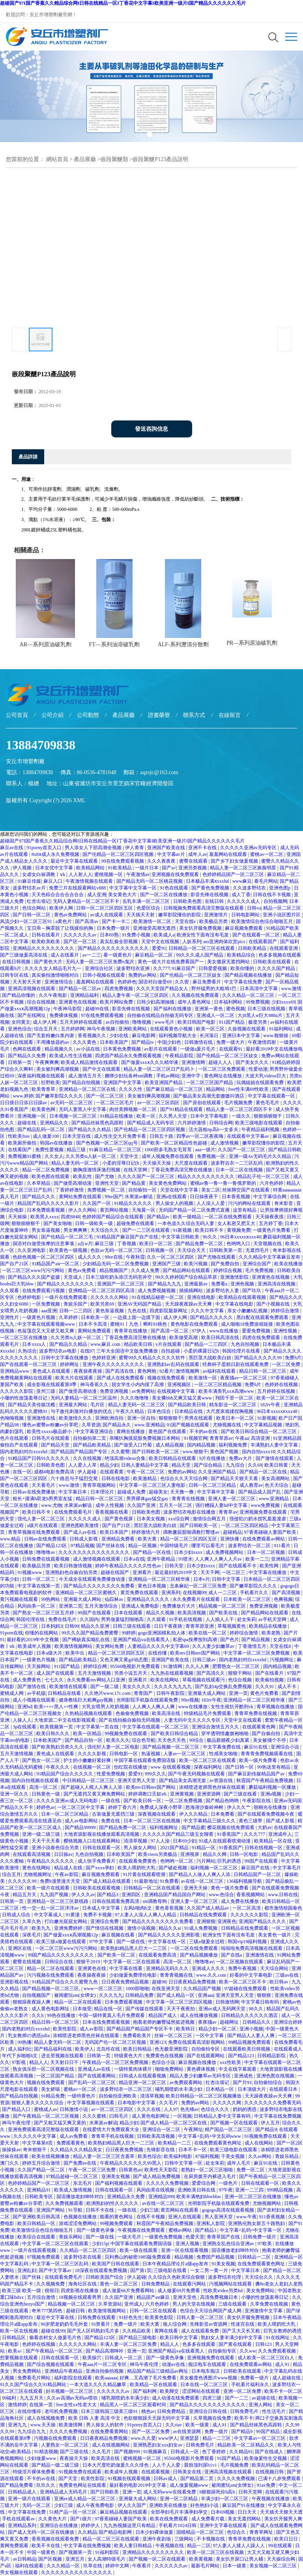 This screenshot has width=303, height=2576. I want to click on 爱爱免费视频, so click(256, 1331).